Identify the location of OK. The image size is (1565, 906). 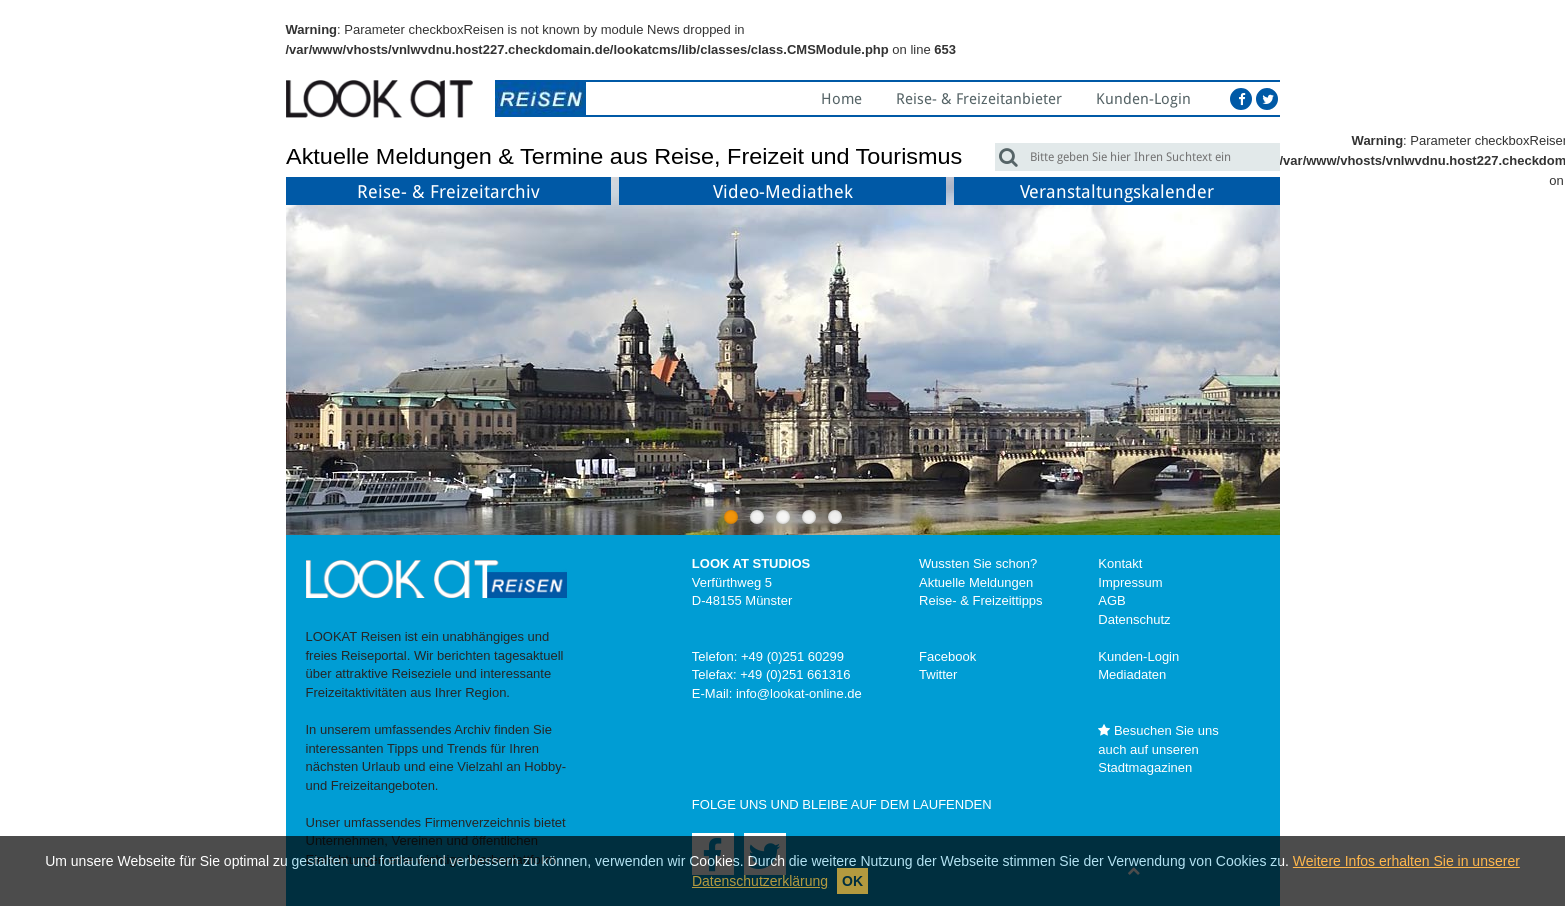
(852, 881).